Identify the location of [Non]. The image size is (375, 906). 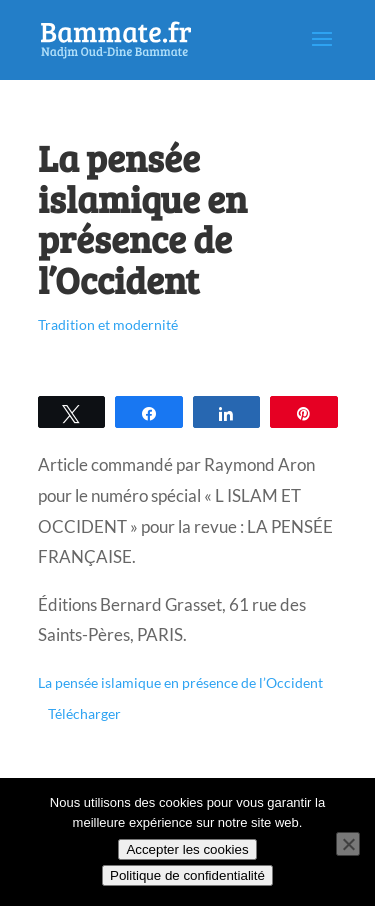
(348, 844).